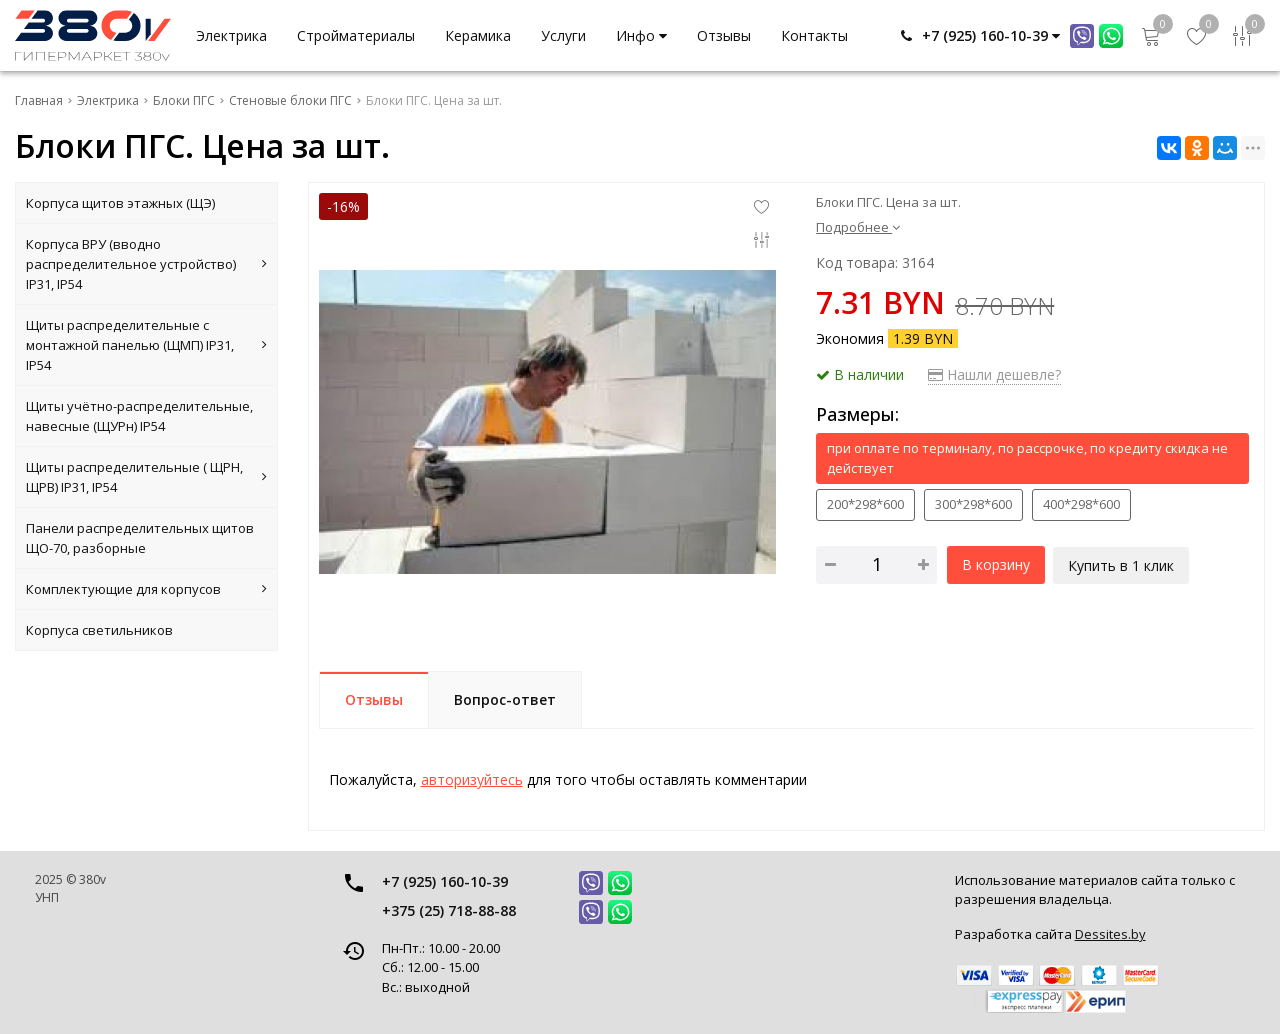 Image resolution: width=1280 pixels, height=1034 pixels. Describe the element at coordinates (146, 589) in the screenshot. I see `Комплектующие для корпусов` at that location.